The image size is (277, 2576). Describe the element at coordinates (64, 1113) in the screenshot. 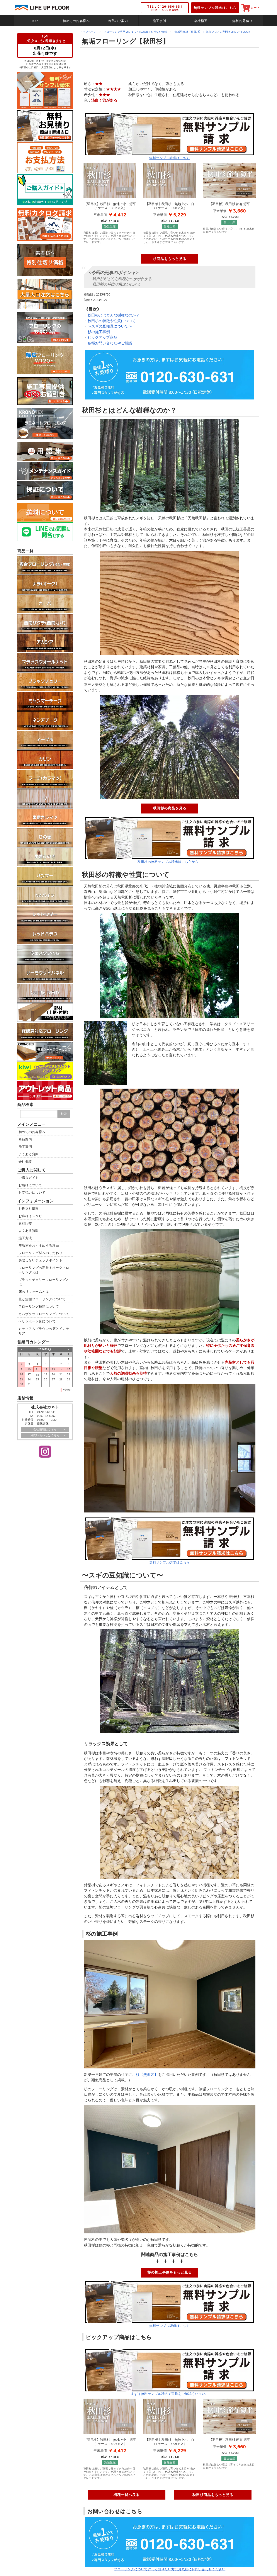

I see `検索` at that location.